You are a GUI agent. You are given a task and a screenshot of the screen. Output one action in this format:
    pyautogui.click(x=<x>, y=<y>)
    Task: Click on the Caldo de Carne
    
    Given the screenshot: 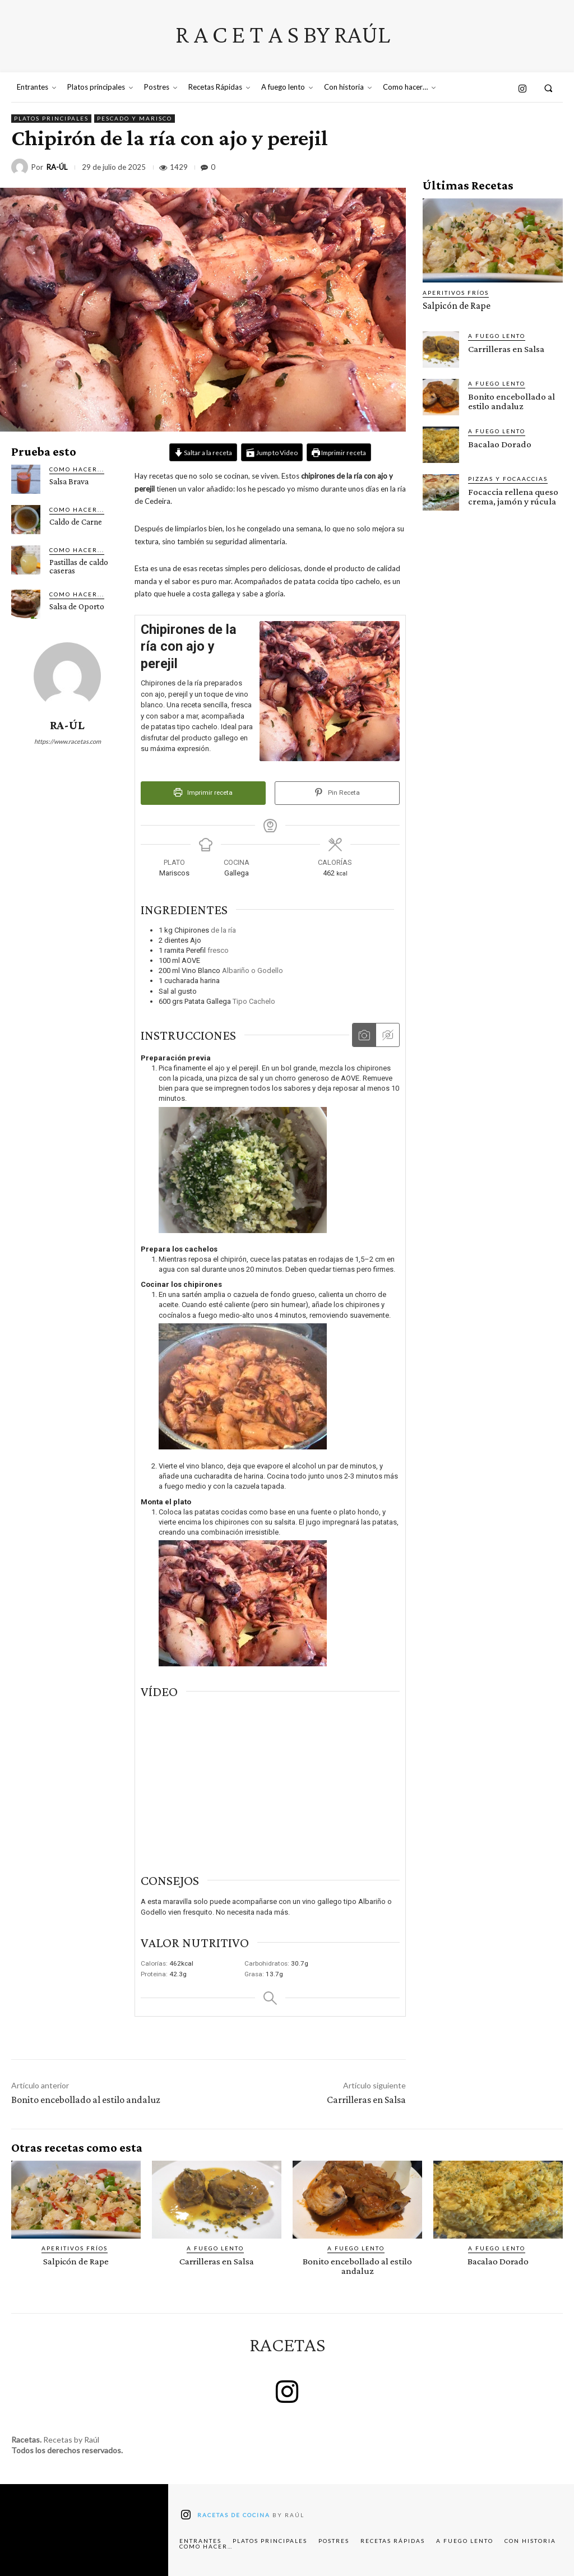 What is the action you would take?
    pyautogui.click(x=75, y=521)
    